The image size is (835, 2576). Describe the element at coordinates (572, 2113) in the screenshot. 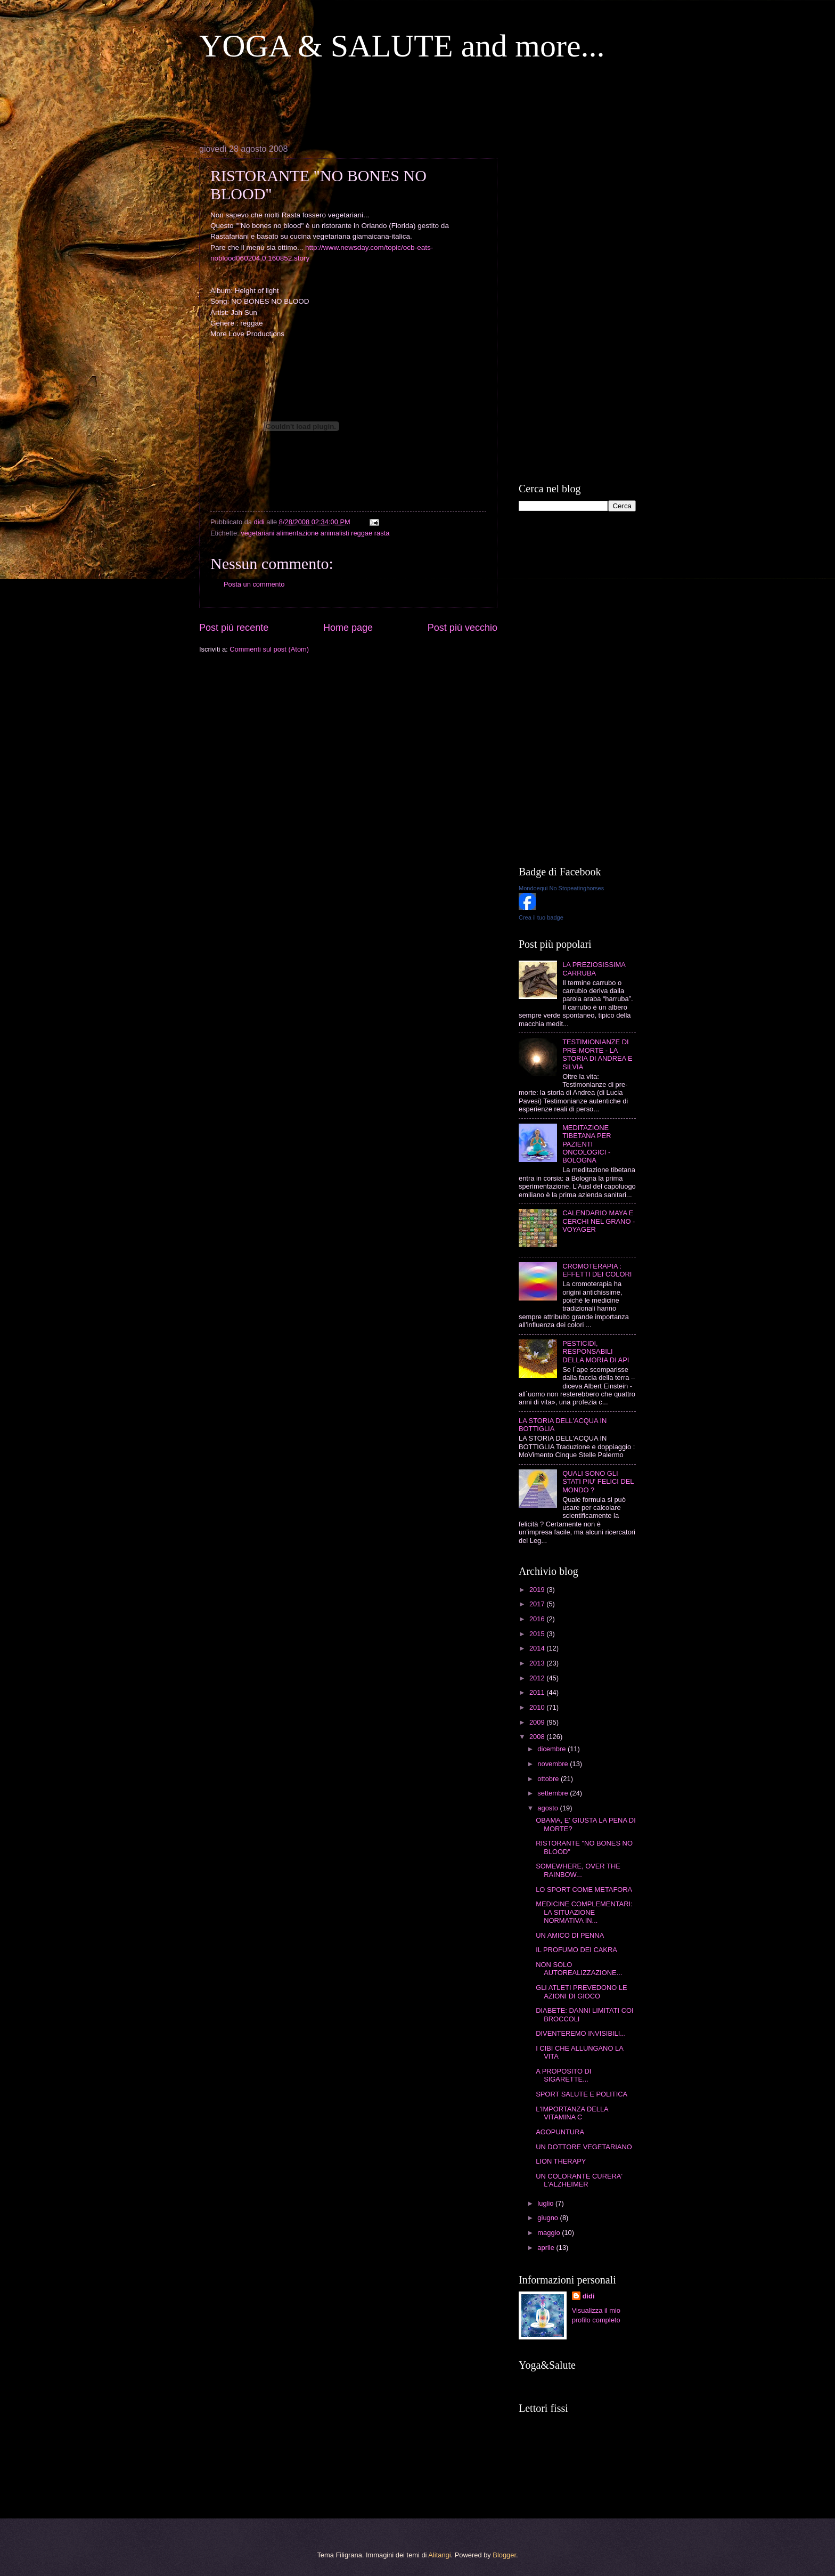

I see `L'IMPORTANZA DELLA VITAMINA C` at that location.